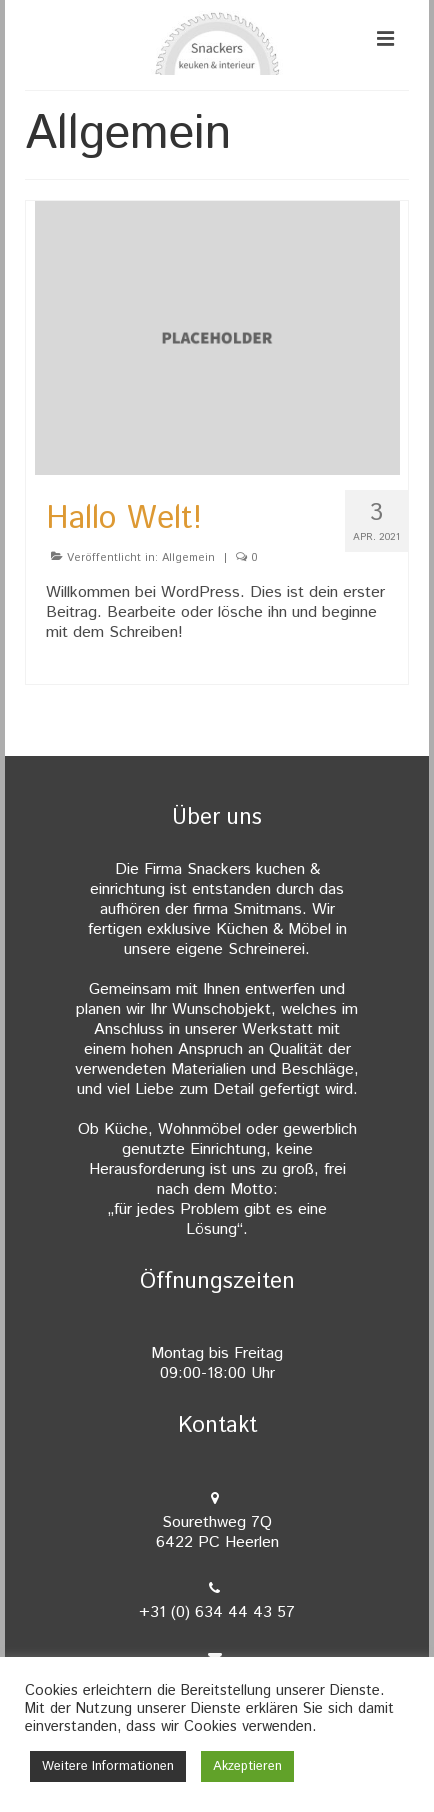  I want to click on Akzeptieren [button], so click(247, 1766).